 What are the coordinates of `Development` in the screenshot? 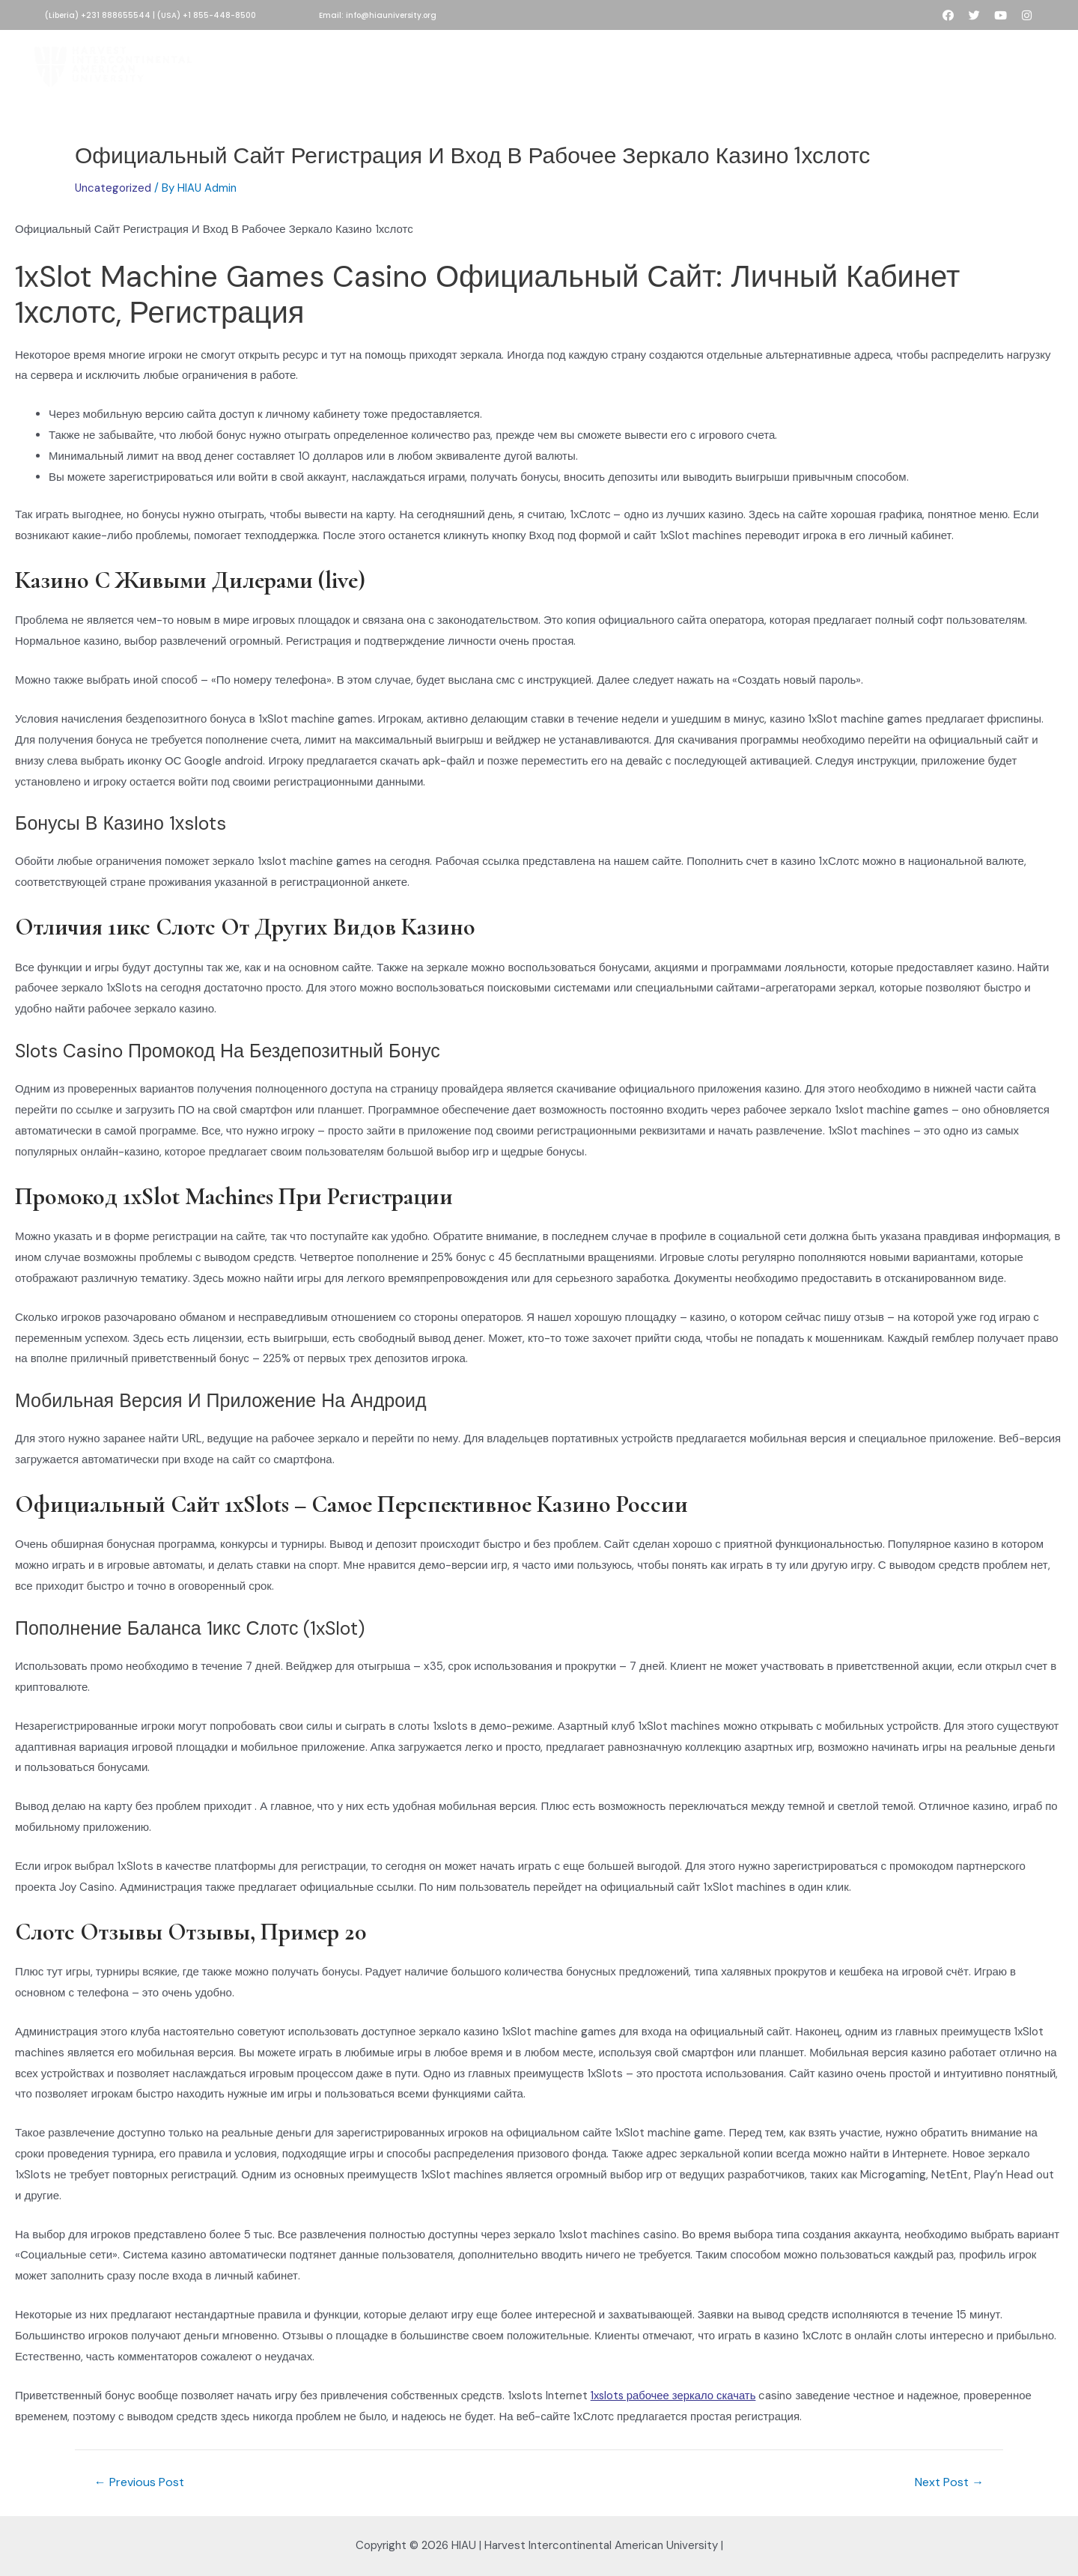 It's located at (674, 63).